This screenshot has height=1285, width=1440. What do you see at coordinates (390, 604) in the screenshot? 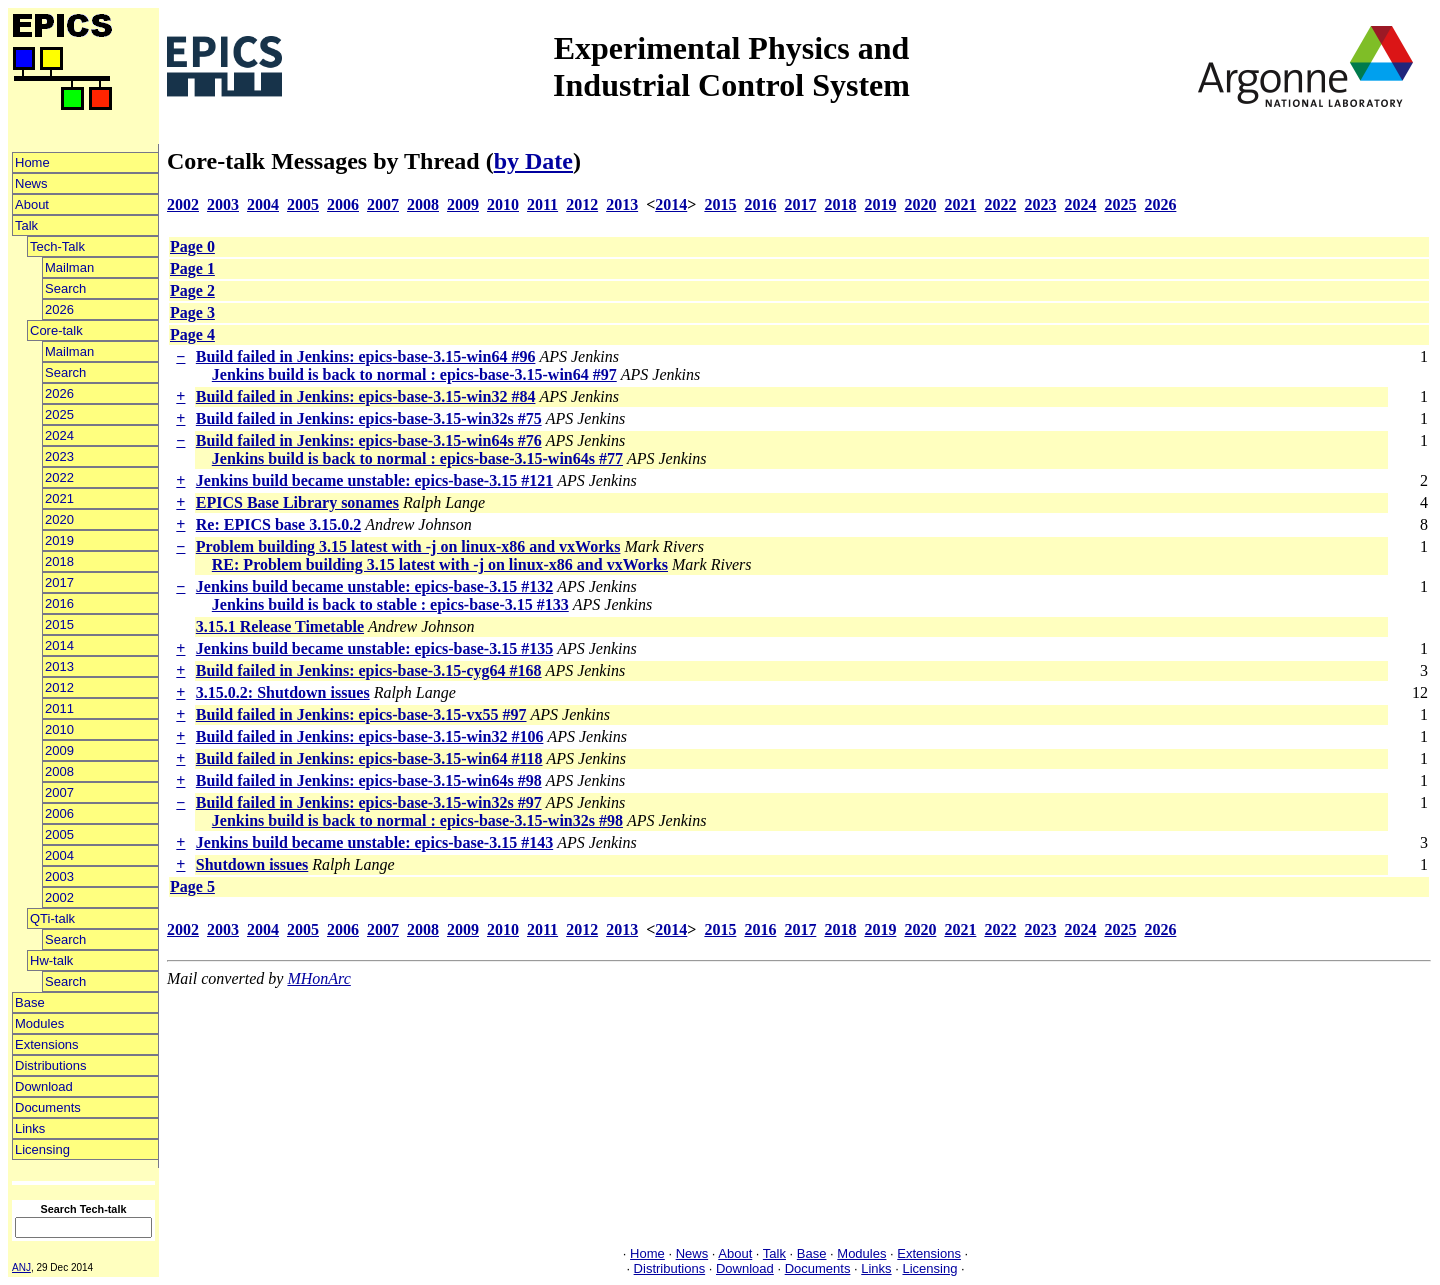
I see `Jenkins build is back to stable : epics-base-3.15 #133` at bounding box center [390, 604].